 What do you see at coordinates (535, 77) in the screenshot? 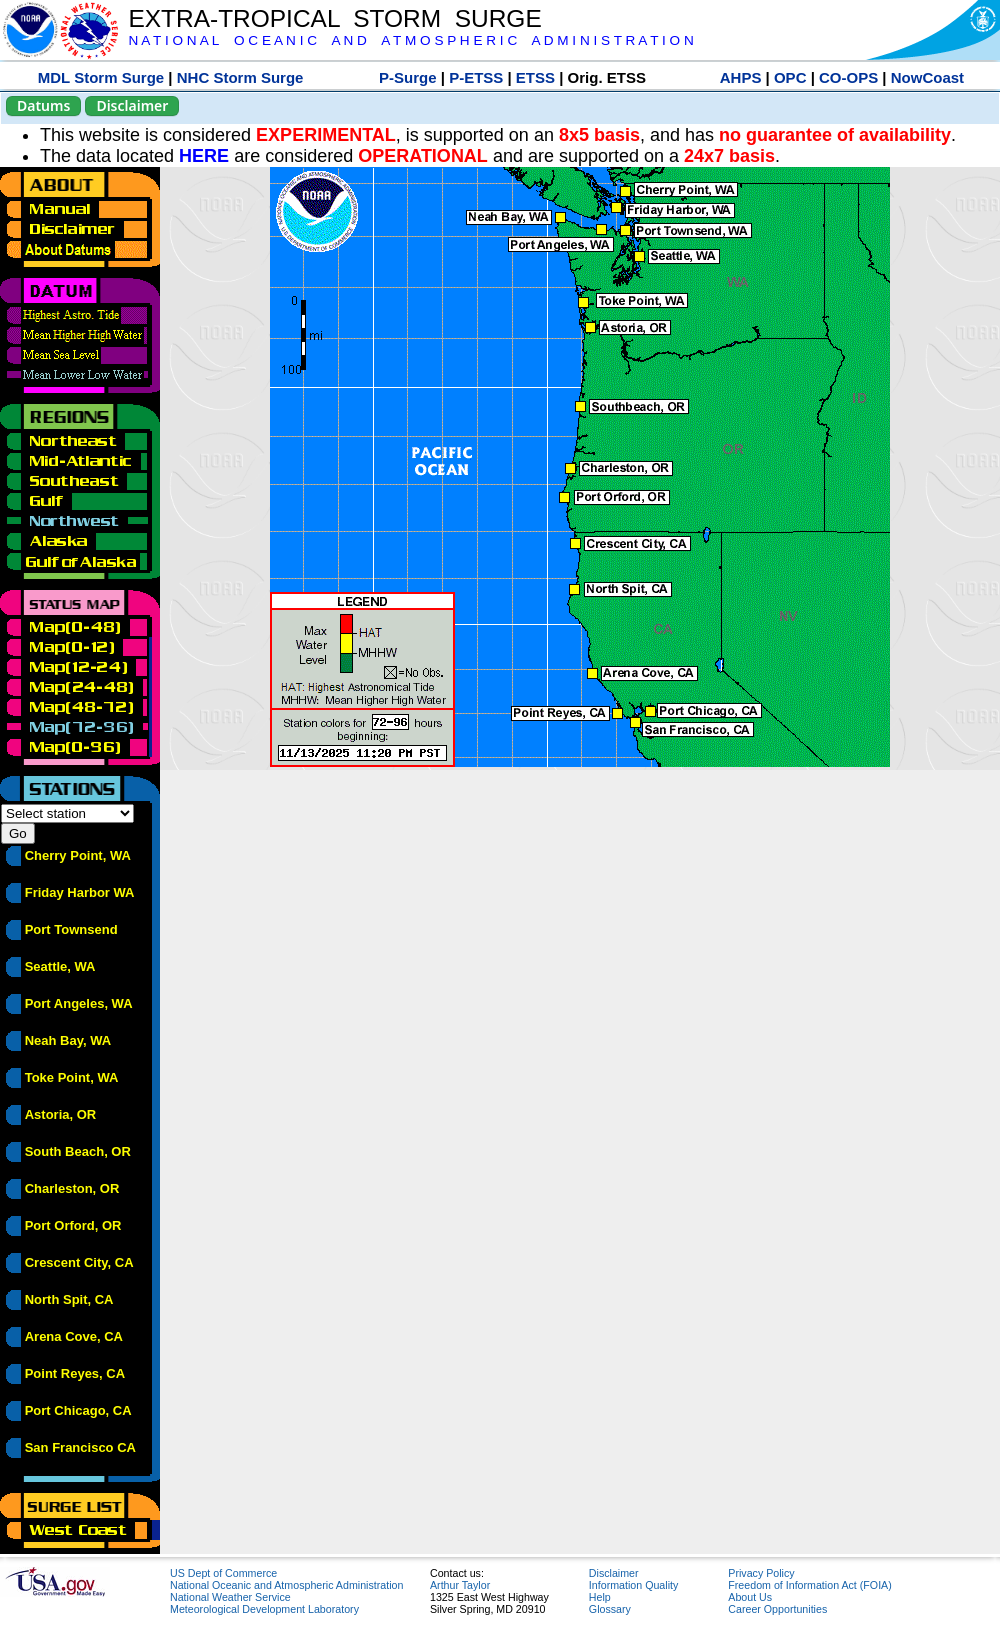
I see `ETSS` at bounding box center [535, 77].